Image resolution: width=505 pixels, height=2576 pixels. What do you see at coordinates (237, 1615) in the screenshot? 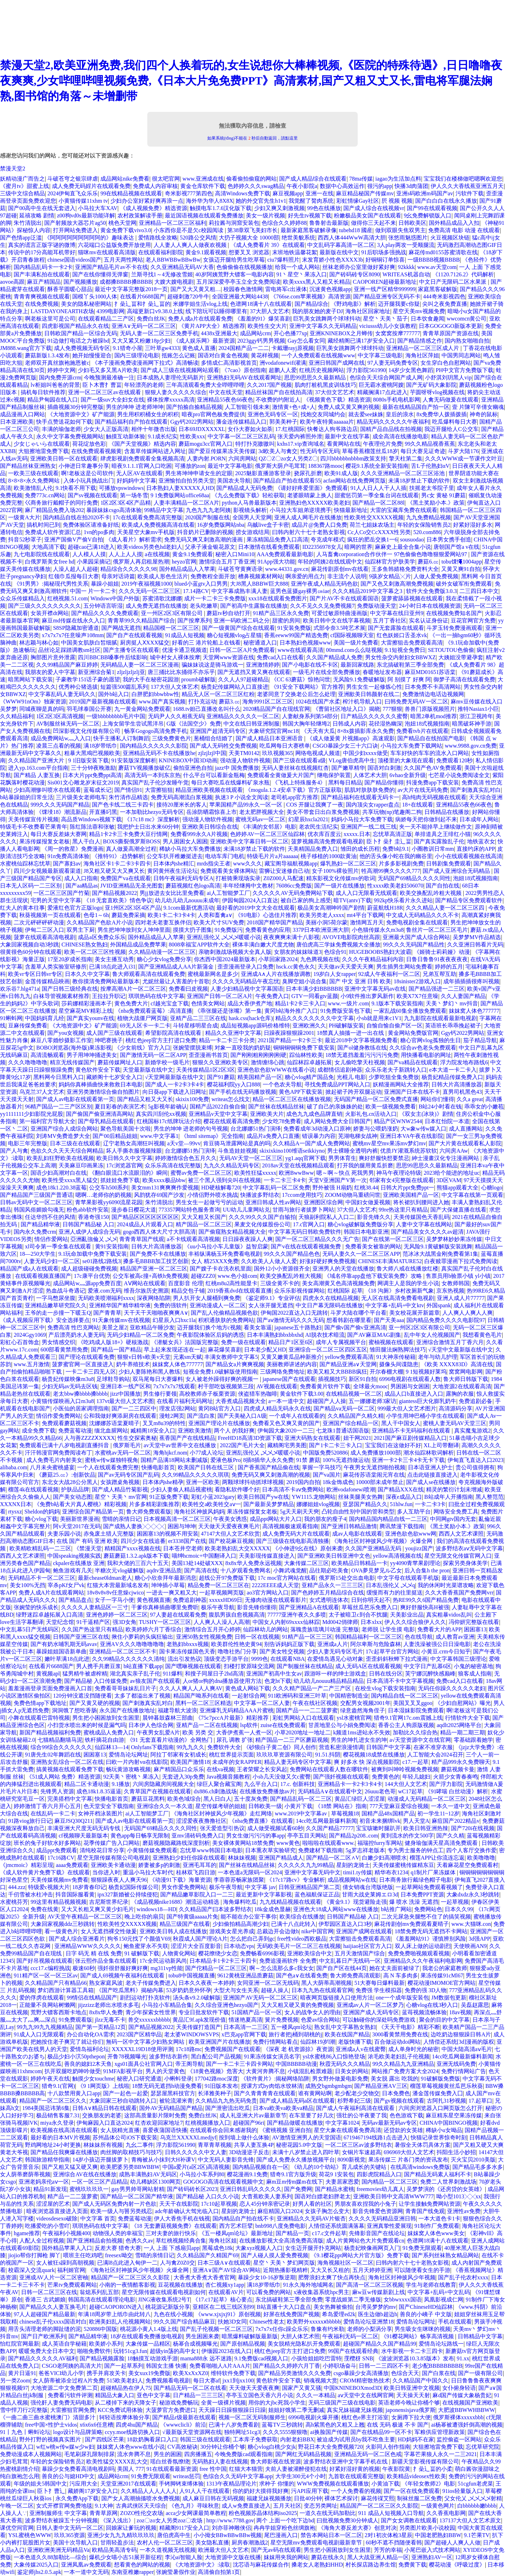
I see `腹肌男孩自愈视频高清` at bounding box center [237, 1615].